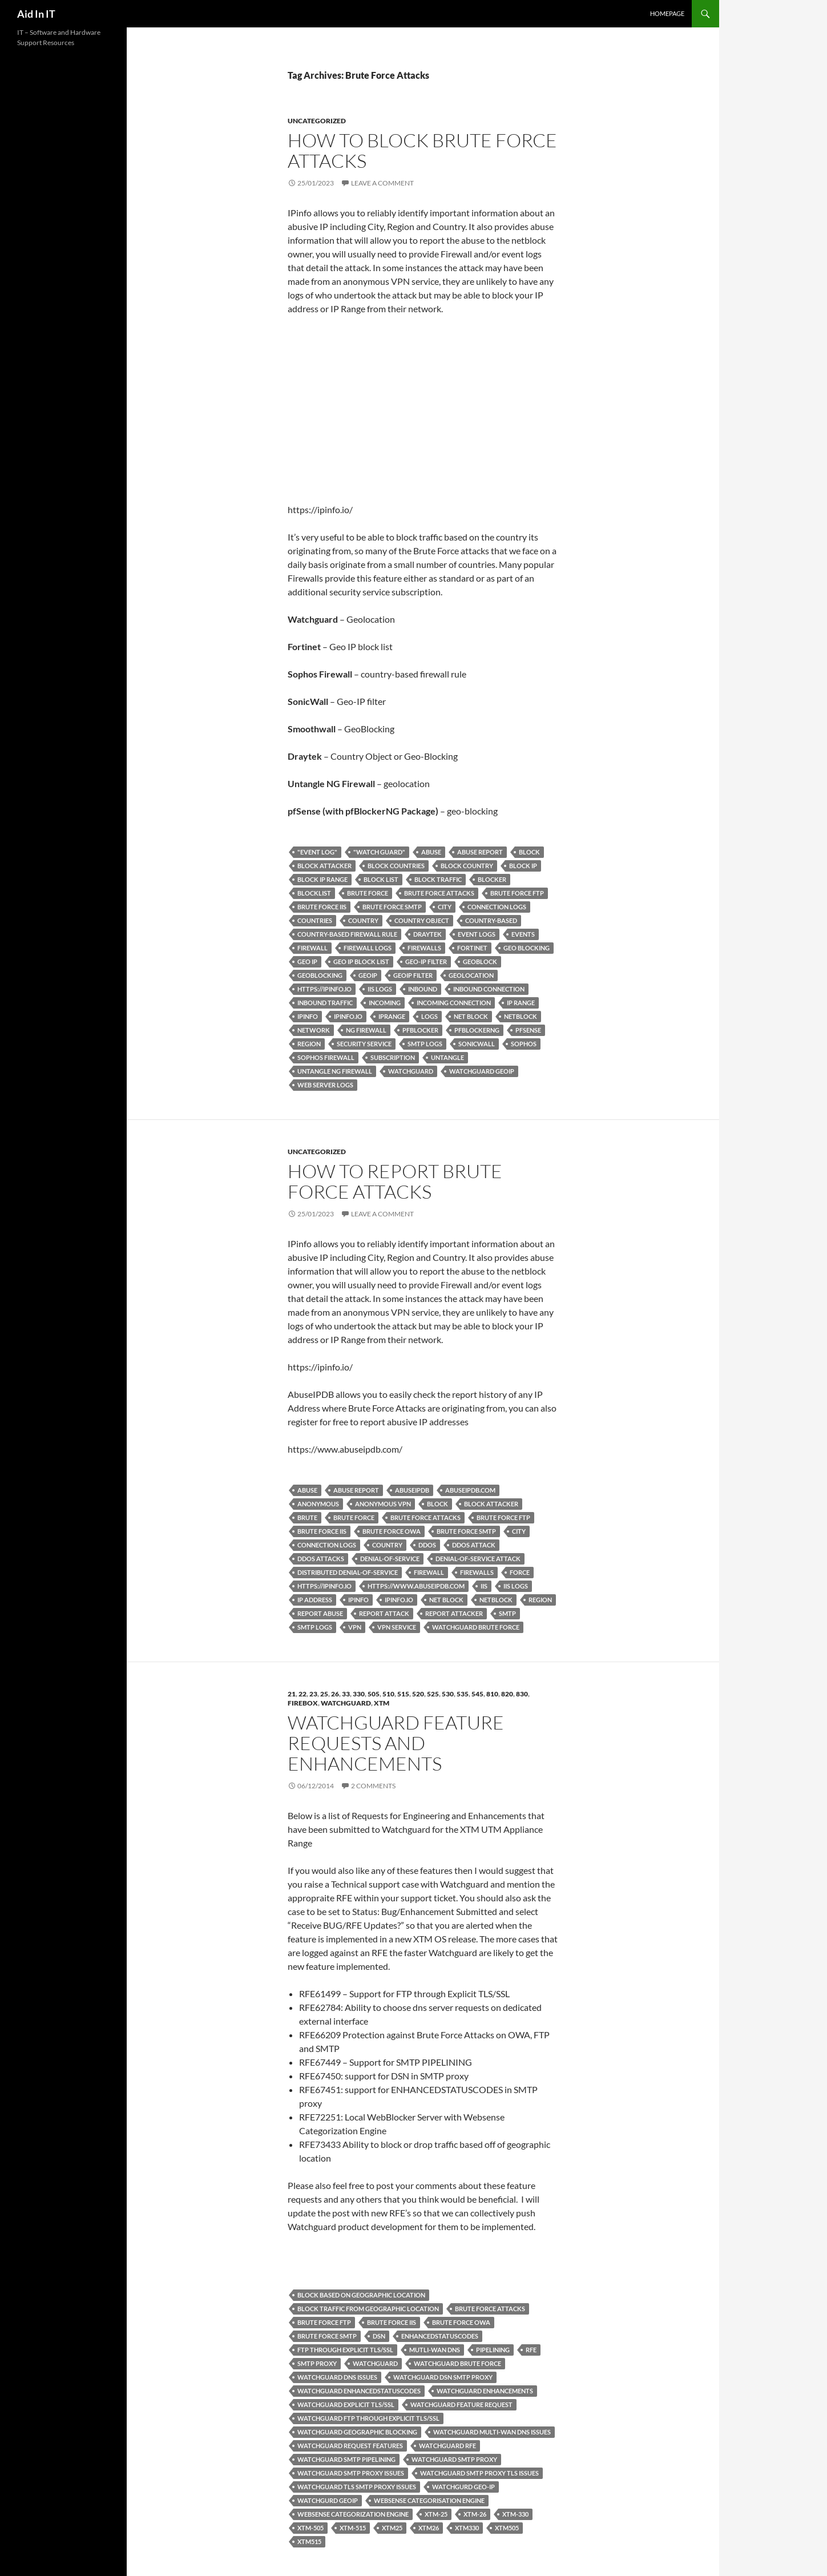 The height and width of the screenshot is (2576, 827). What do you see at coordinates (479, 2473) in the screenshot?
I see `Watchguard SMTP Proxy TLS Issues` at bounding box center [479, 2473].